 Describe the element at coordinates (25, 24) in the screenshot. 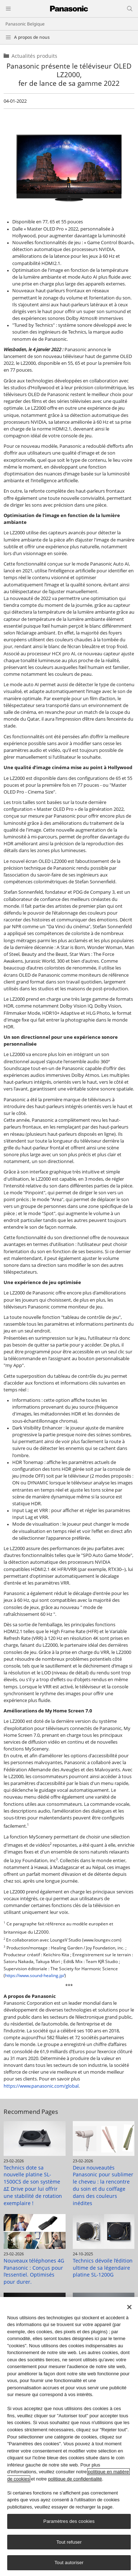

I see `Panasonic Belgique` at that location.